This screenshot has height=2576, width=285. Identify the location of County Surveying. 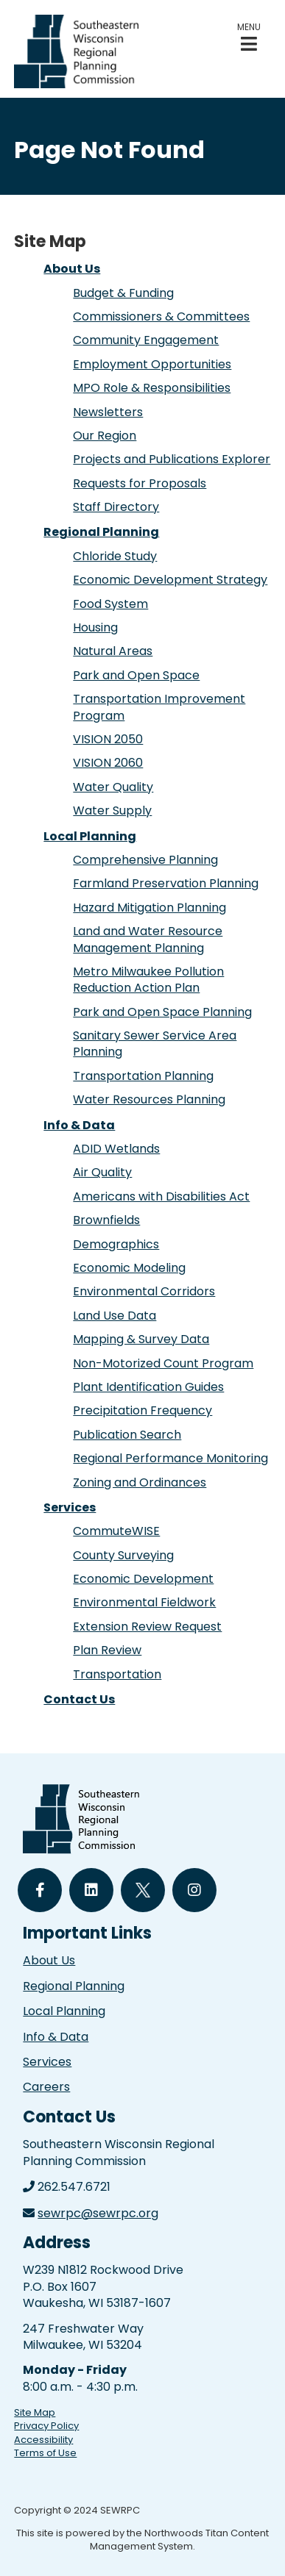
(123, 1555).